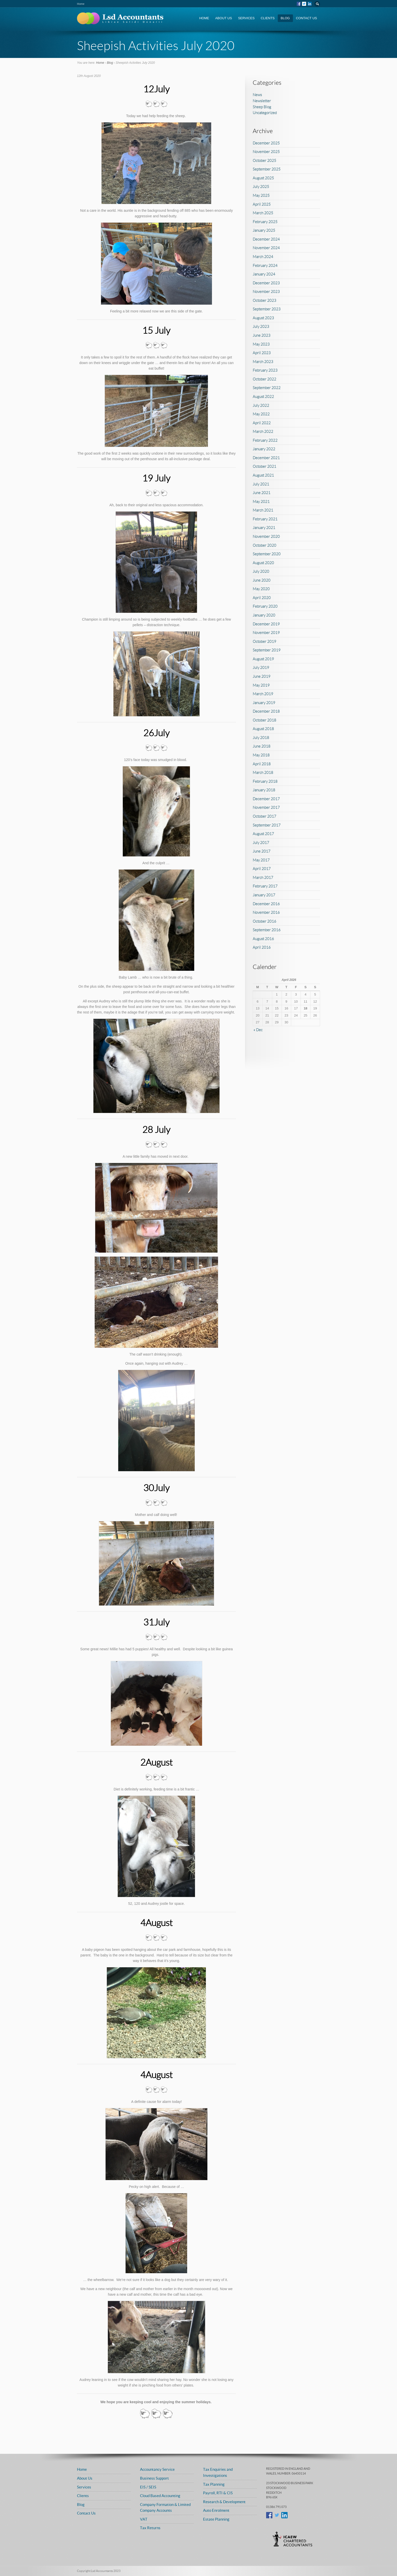  What do you see at coordinates (266, 536) in the screenshot?
I see `November 2020` at bounding box center [266, 536].